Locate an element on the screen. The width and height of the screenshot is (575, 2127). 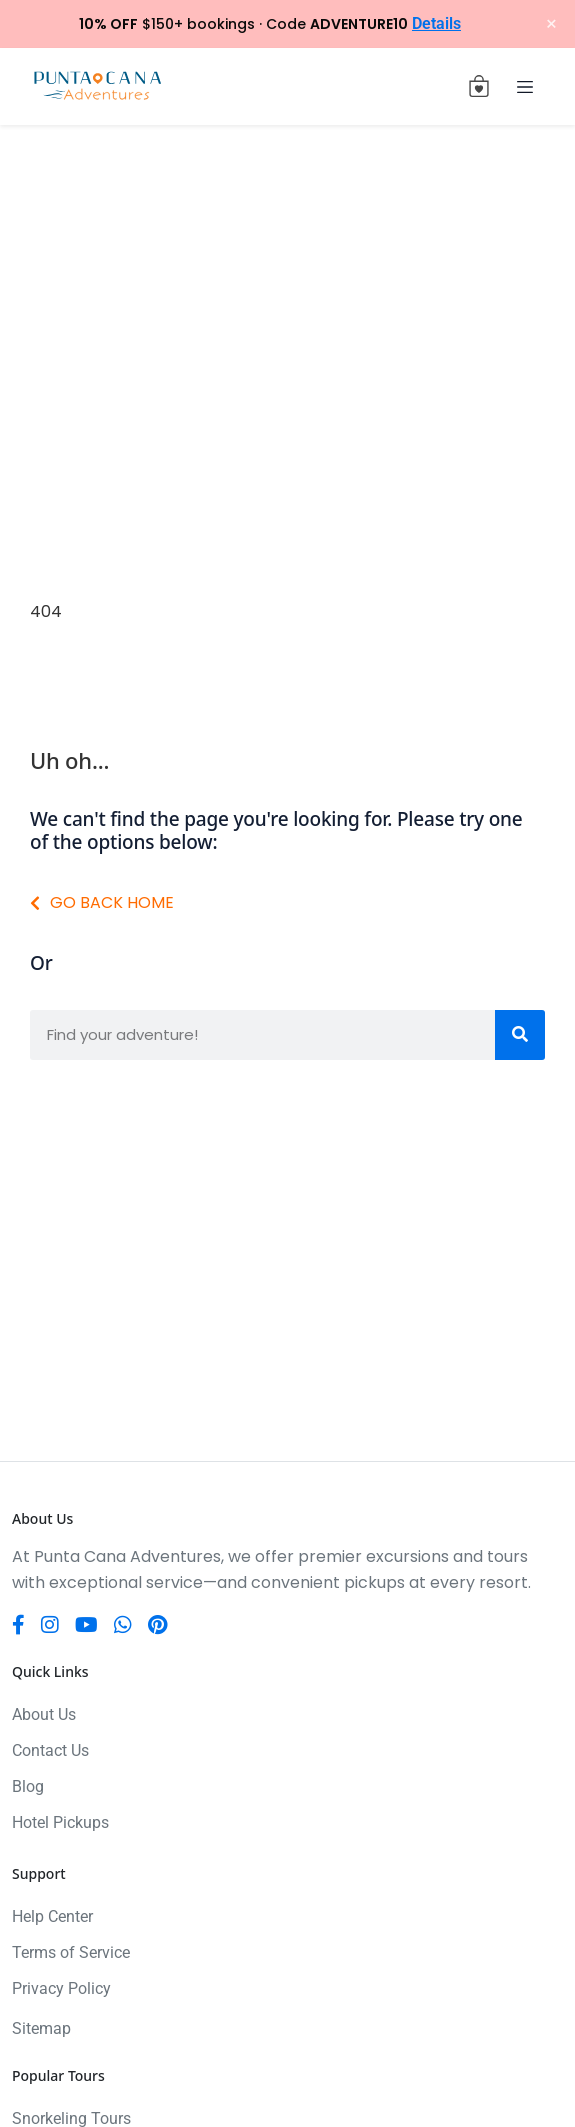
About Us is located at coordinates (44, 1714).